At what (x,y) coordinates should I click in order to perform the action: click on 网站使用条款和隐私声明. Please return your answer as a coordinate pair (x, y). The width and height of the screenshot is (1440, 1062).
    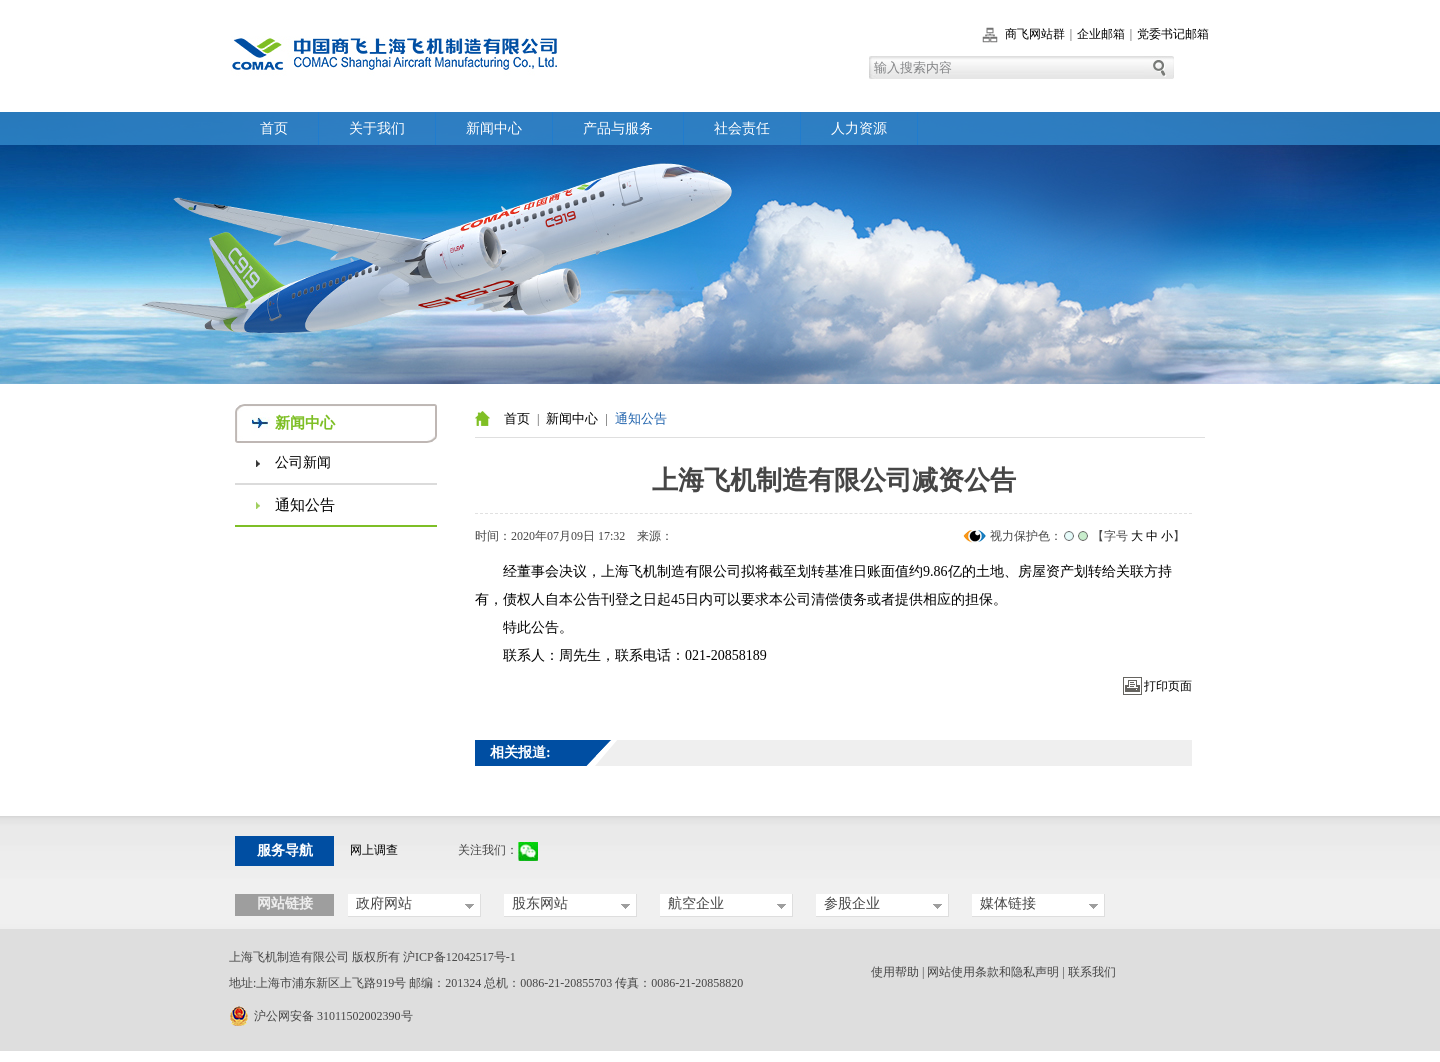
    Looking at the image, I should click on (993, 972).